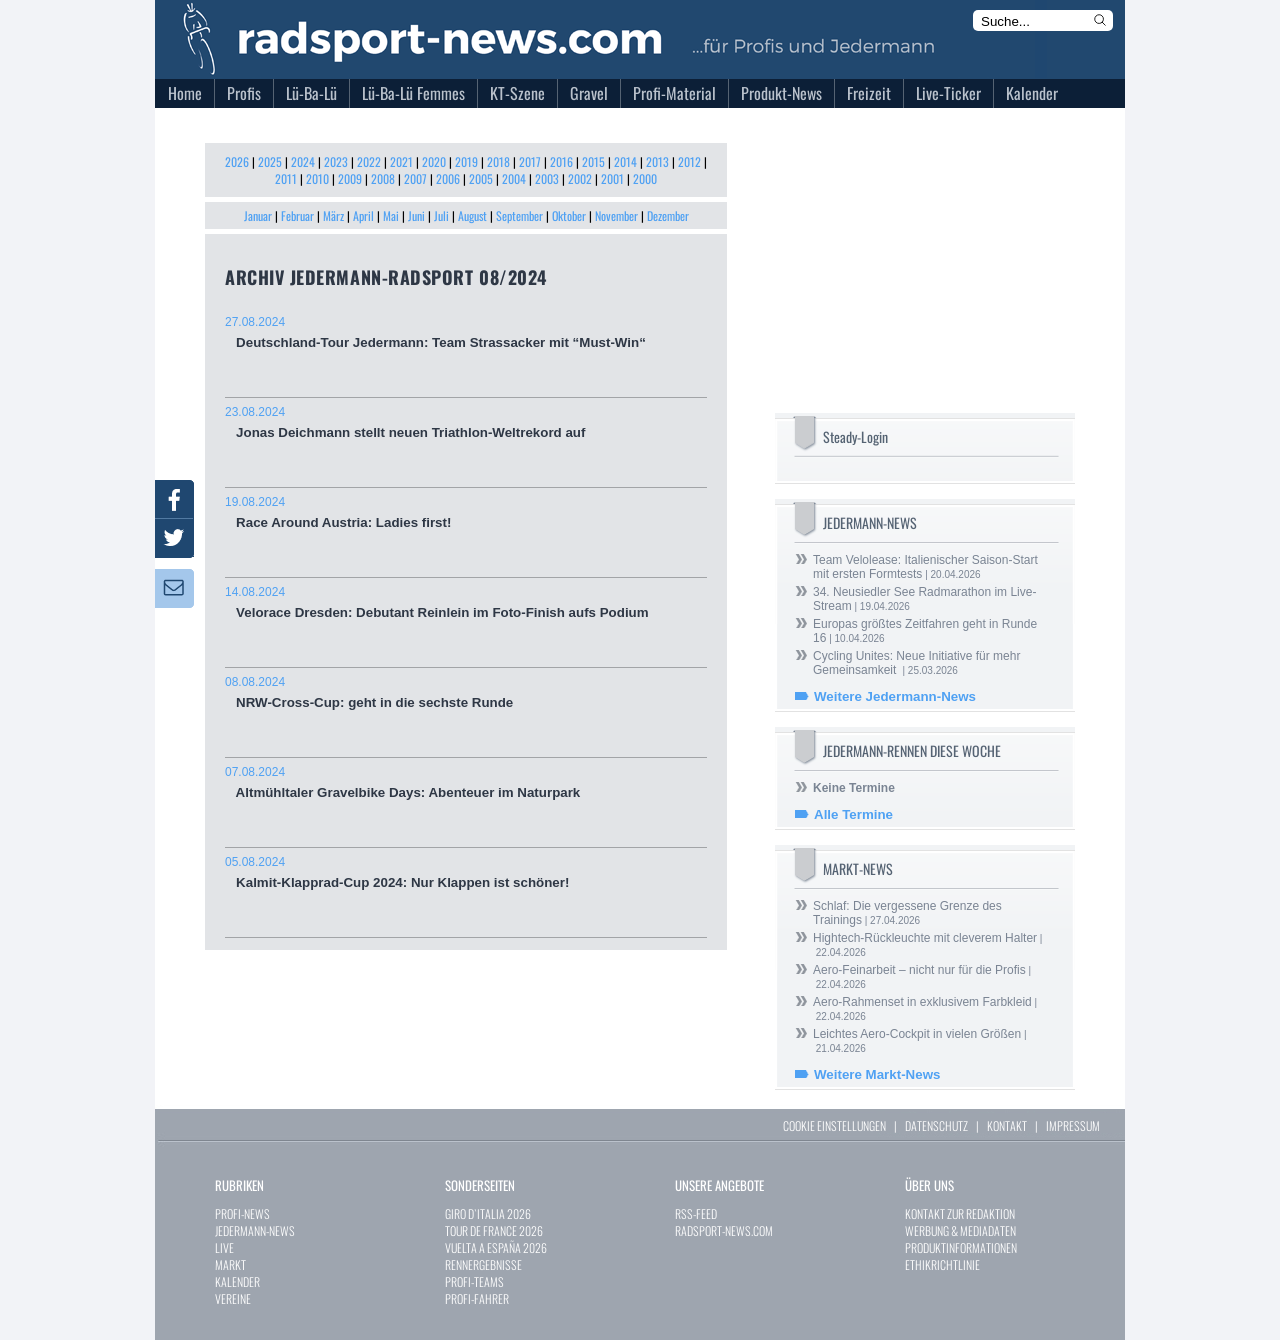 The image size is (1280, 1340). Describe the element at coordinates (853, 814) in the screenshot. I see `Alle Termine` at that location.